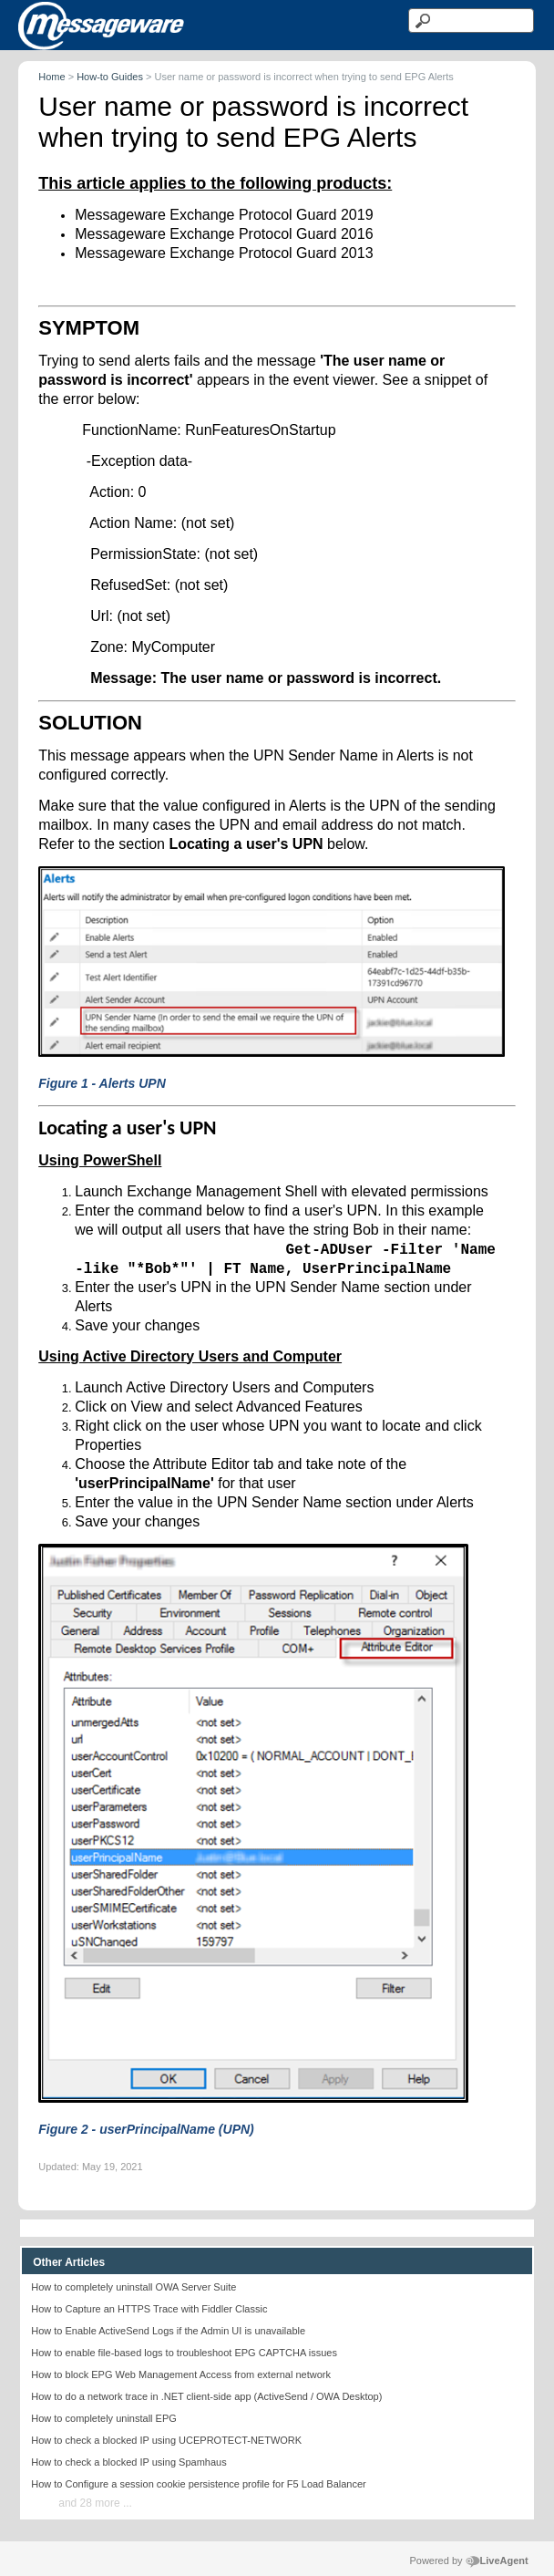 The height and width of the screenshot is (2576, 554). Describe the element at coordinates (206, 2396) in the screenshot. I see `How to do a network trace in .NET client-side app (ActiveSend / OWA Desktop)` at that location.